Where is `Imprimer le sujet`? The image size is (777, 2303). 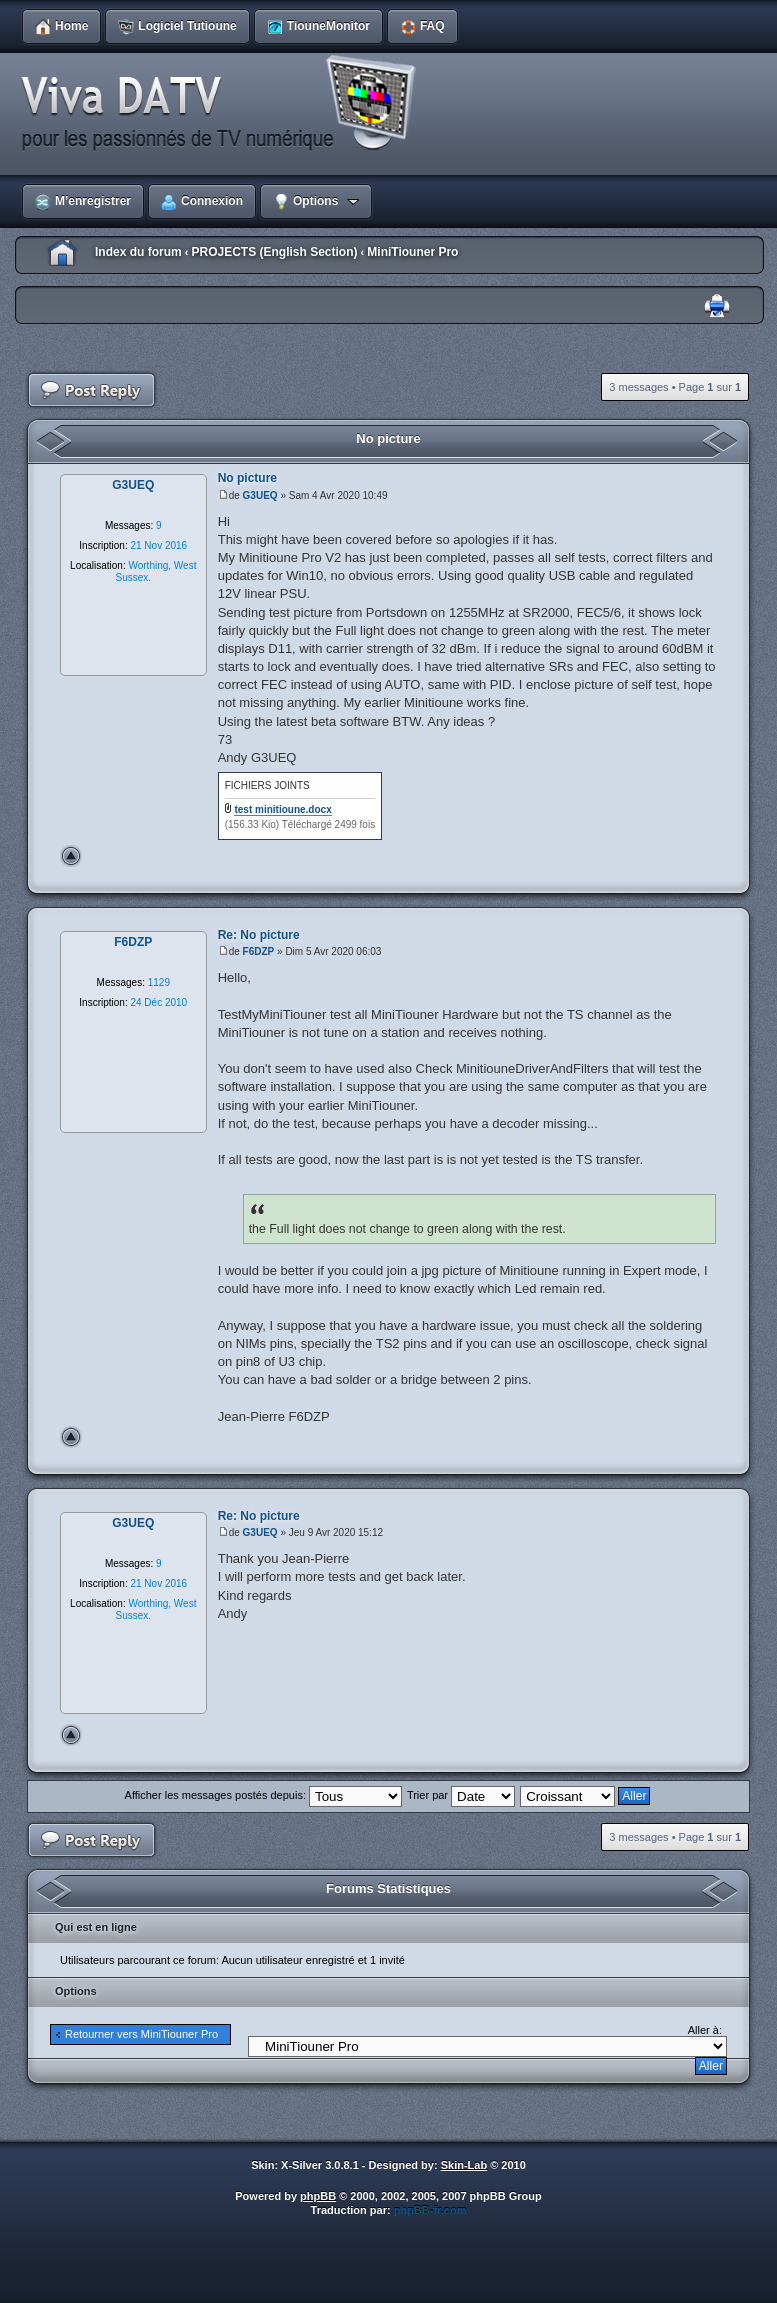 Imprimer le sujet is located at coordinates (717, 306).